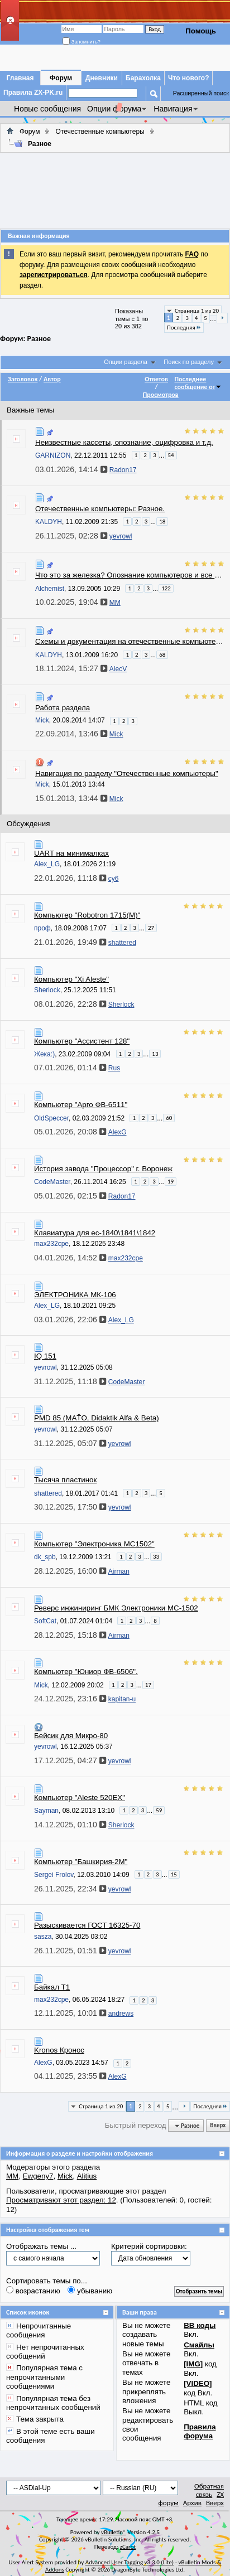 This screenshot has width=230, height=2576. Describe the element at coordinates (113, 2532) in the screenshot. I see `vBulletin®` at that location.